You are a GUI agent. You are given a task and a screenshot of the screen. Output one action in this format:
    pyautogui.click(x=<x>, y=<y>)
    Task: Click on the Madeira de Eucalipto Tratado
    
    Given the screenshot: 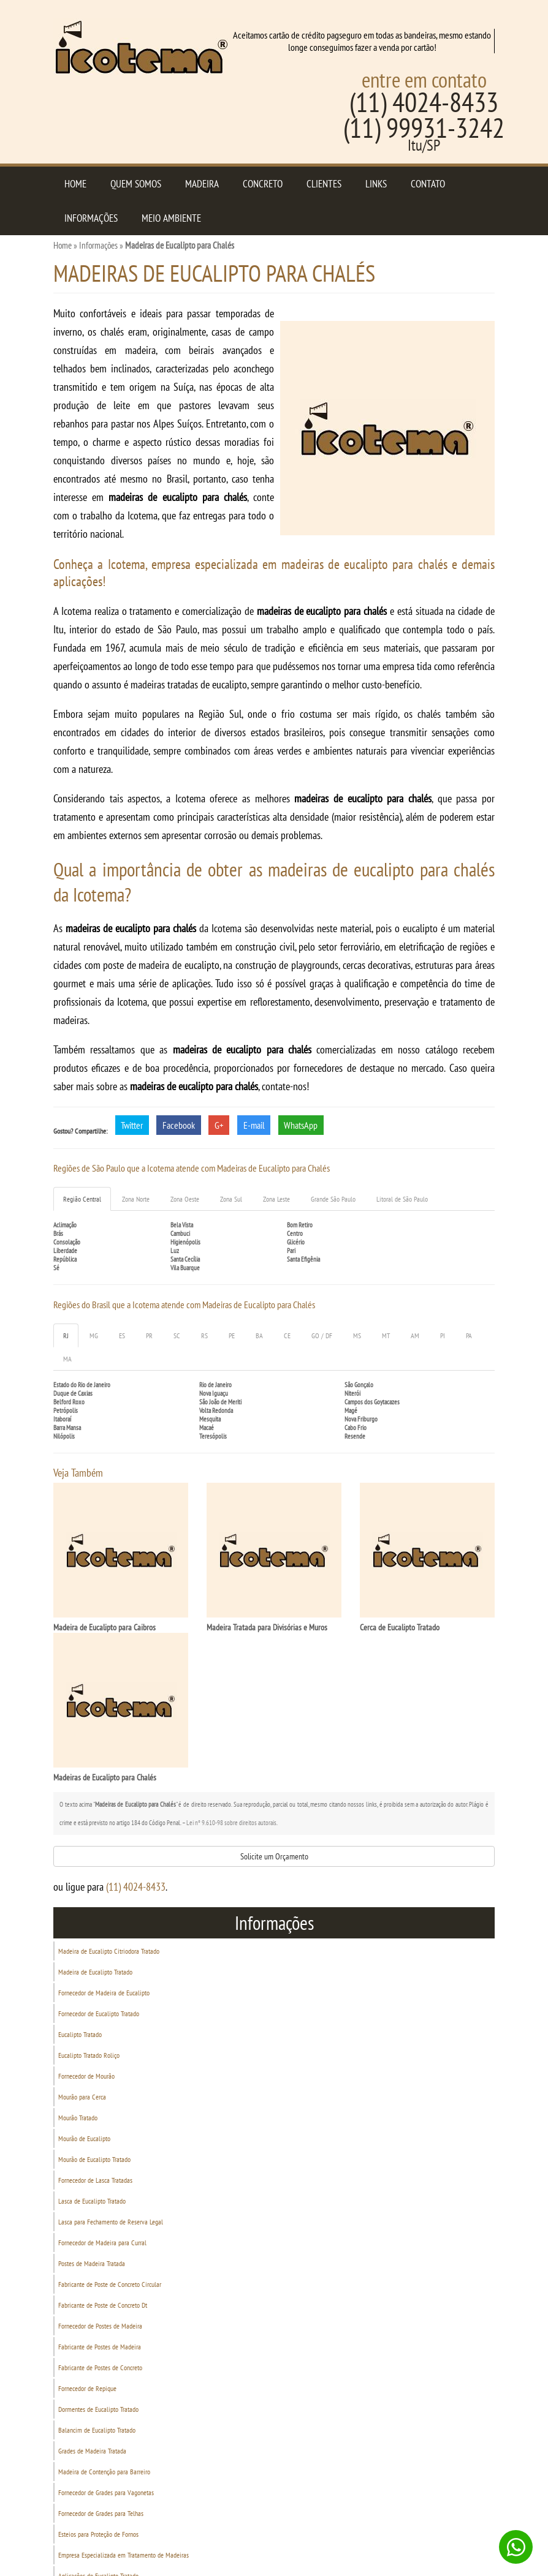 What is the action you would take?
    pyautogui.click(x=95, y=1971)
    